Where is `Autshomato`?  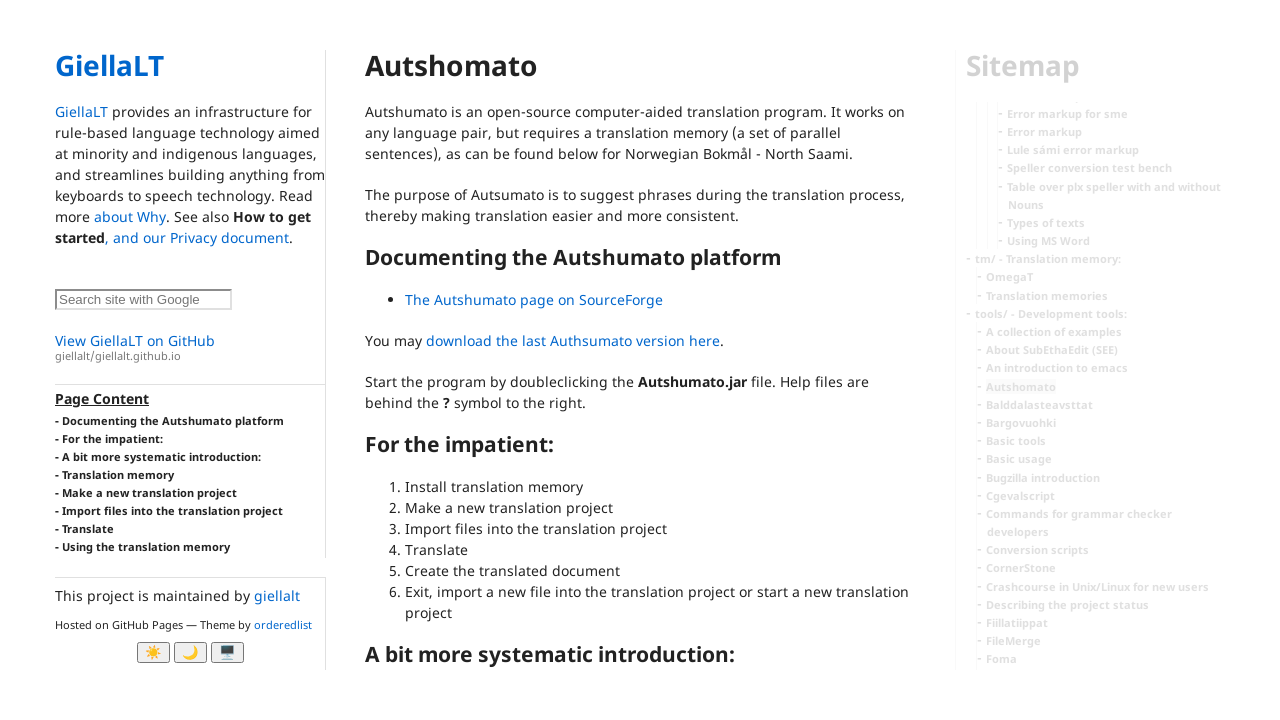
Autshomato is located at coordinates (1021, 386).